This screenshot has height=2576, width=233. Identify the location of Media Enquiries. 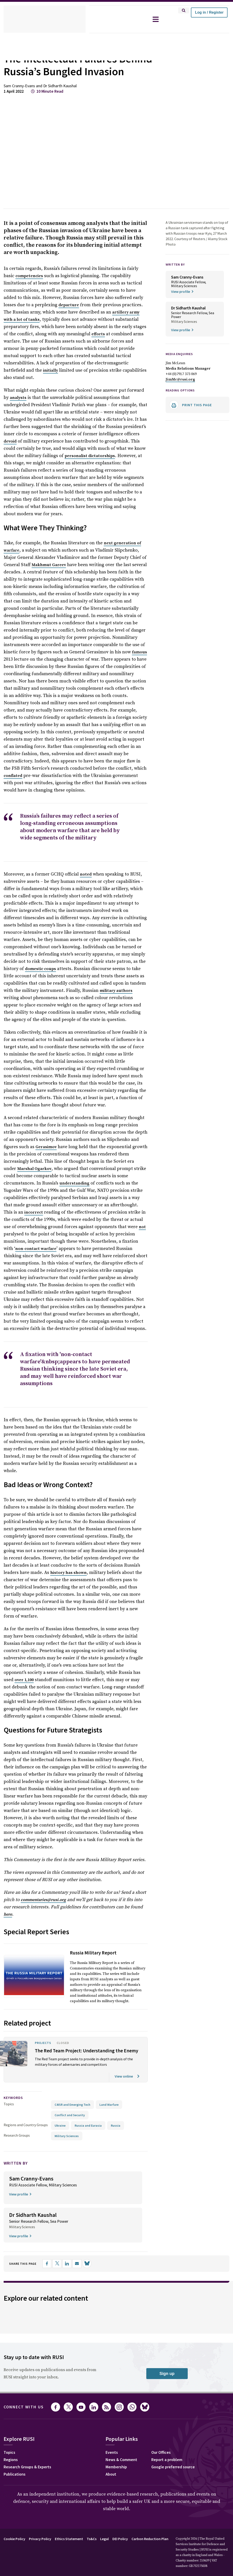
(181, 366).